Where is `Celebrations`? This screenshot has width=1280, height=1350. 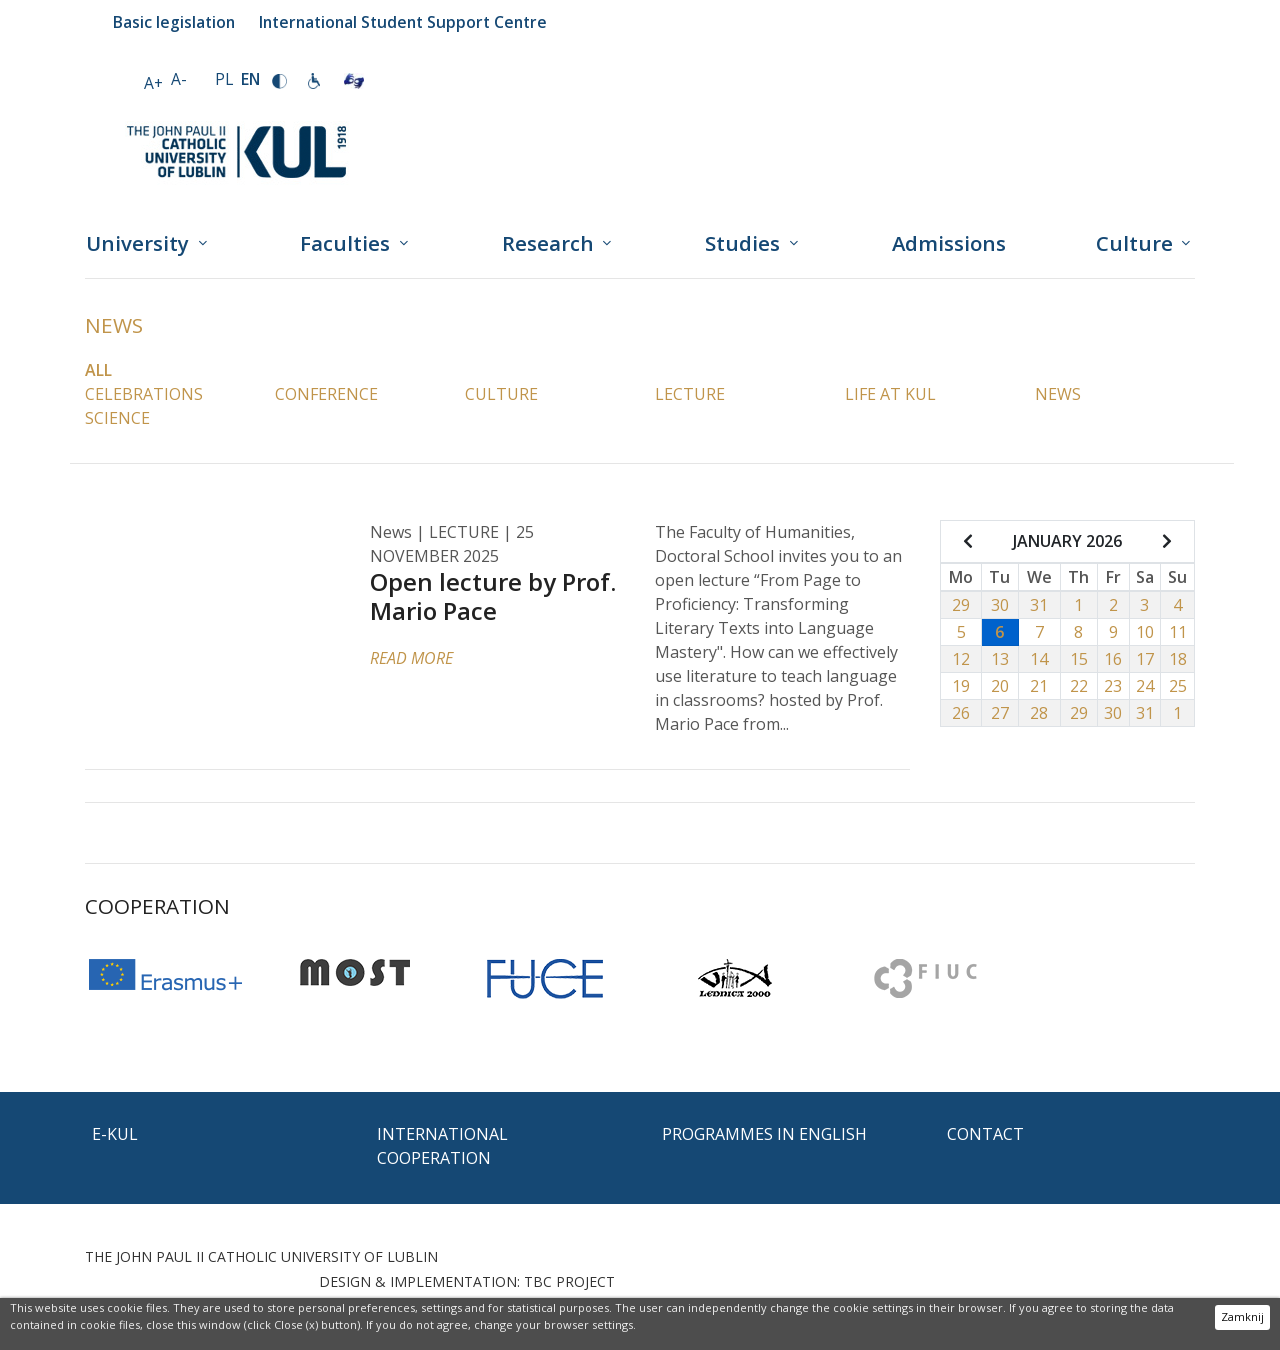 Celebrations is located at coordinates (144, 394).